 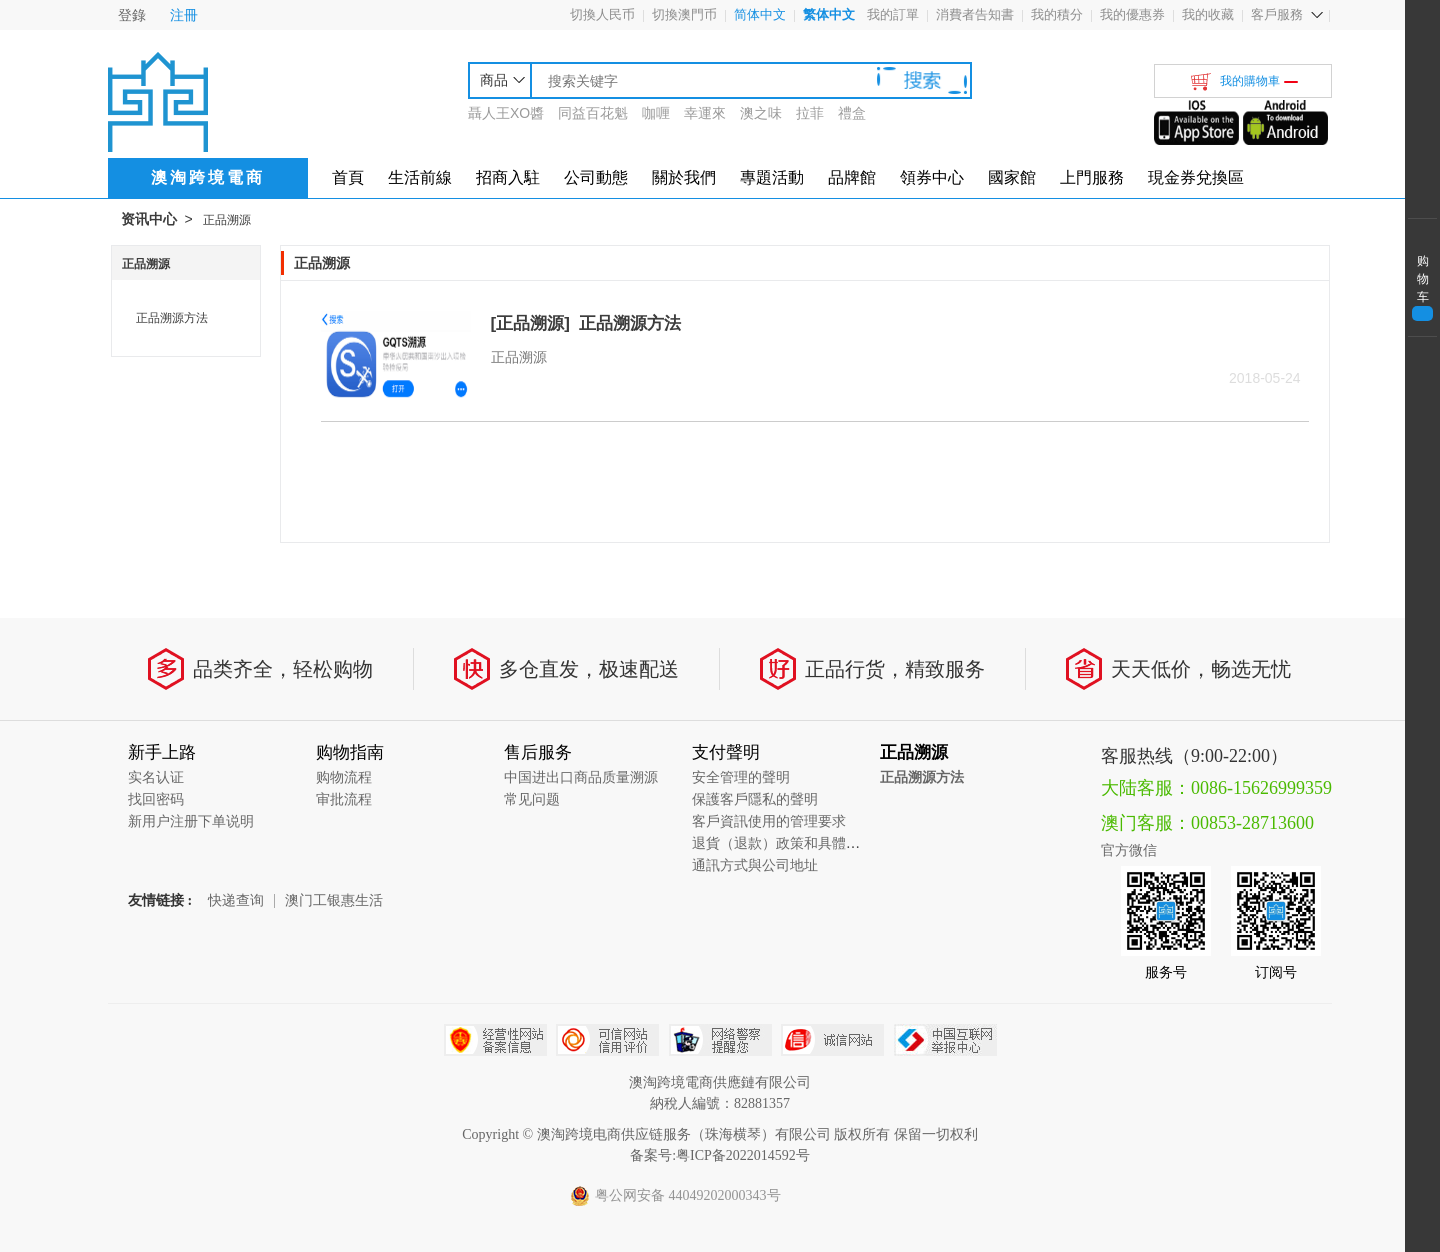 I want to click on 我的訂單, so click(x=893, y=14).